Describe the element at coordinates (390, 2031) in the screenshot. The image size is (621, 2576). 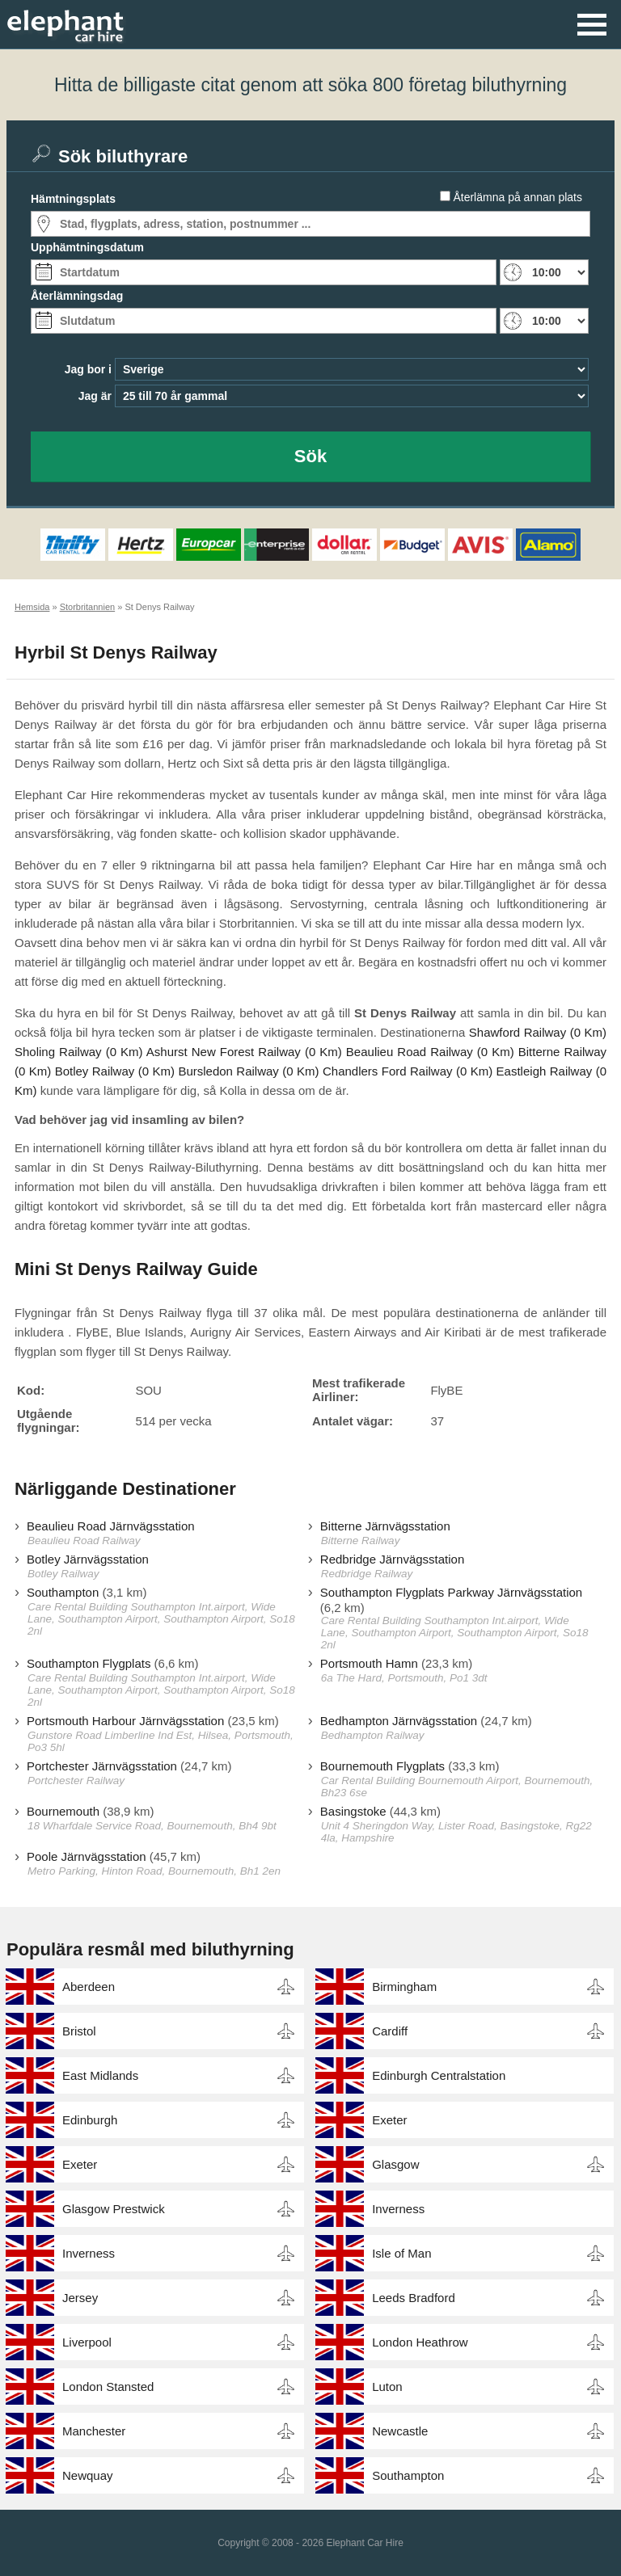
I see `Cardiff` at that location.